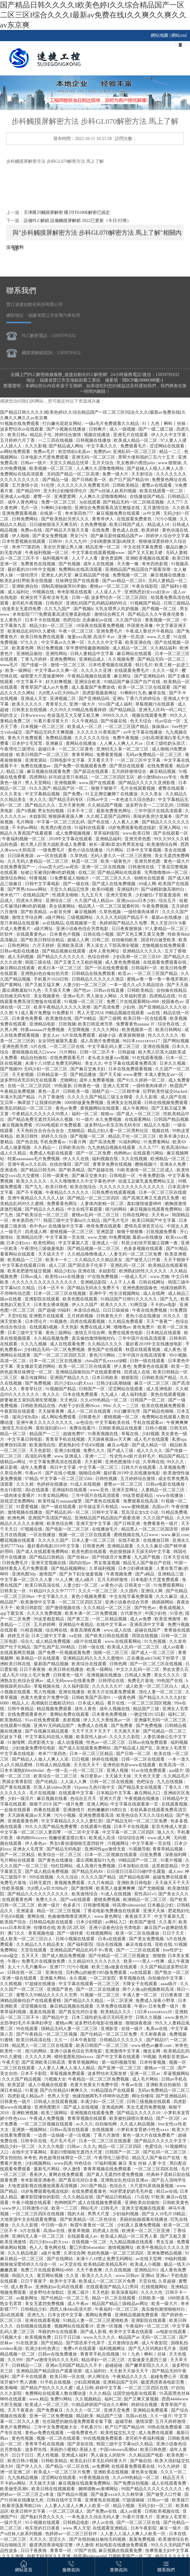 The image size is (190, 2576). Describe the element at coordinates (157, 2197) in the screenshot. I see `97欧美` at that location.